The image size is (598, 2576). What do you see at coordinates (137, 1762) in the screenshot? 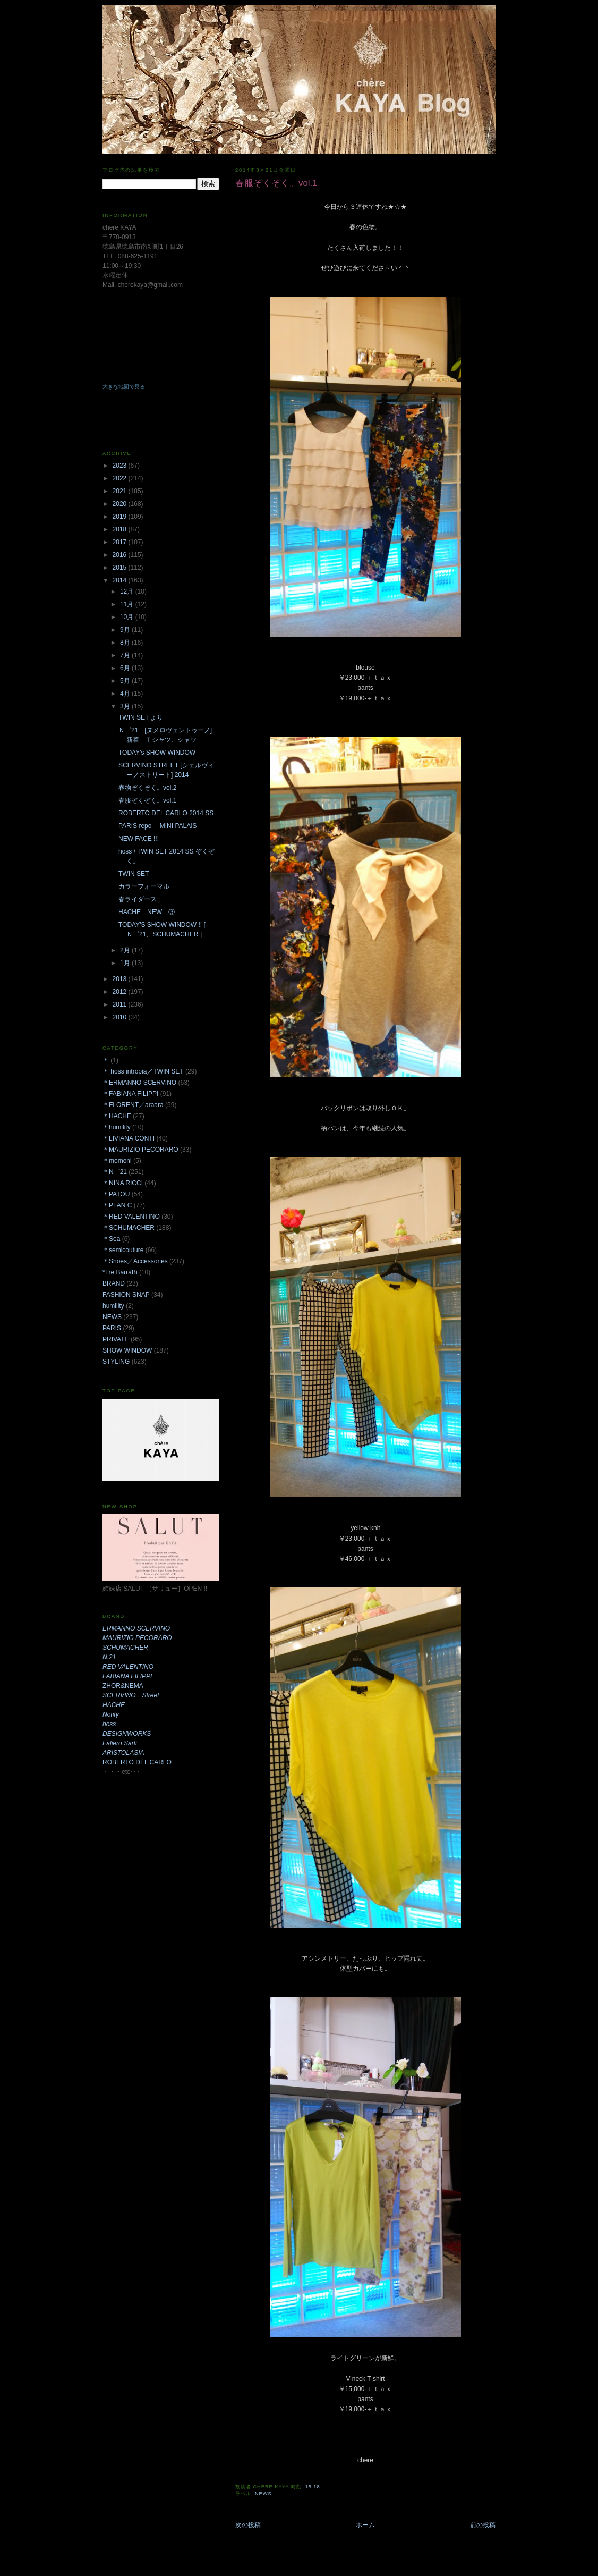
I see `ROBERTO DEL CARLO` at bounding box center [137, 1762].